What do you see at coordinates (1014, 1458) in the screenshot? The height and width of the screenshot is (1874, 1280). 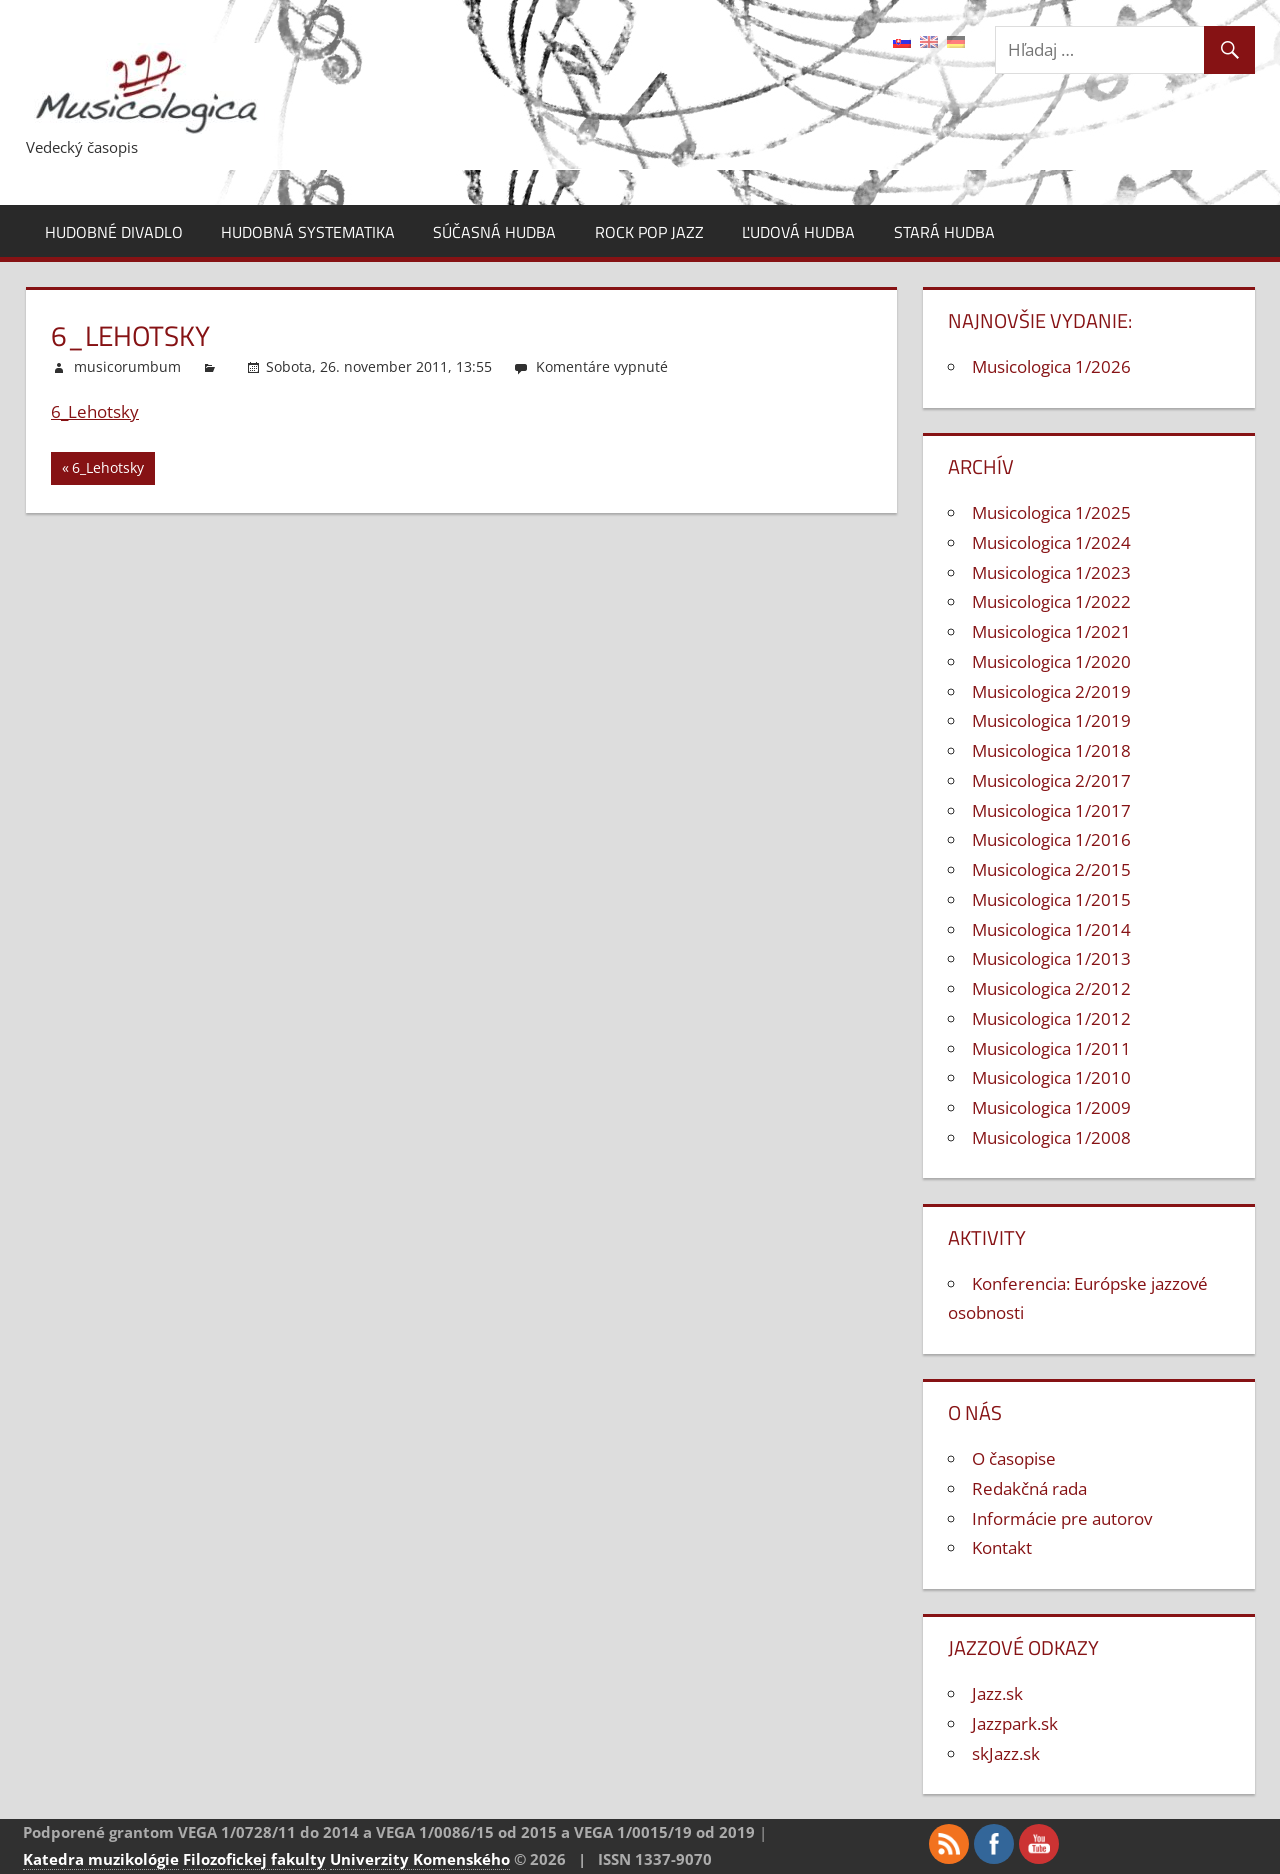 I see `O časopise` at bounding box center [1014, 1458].